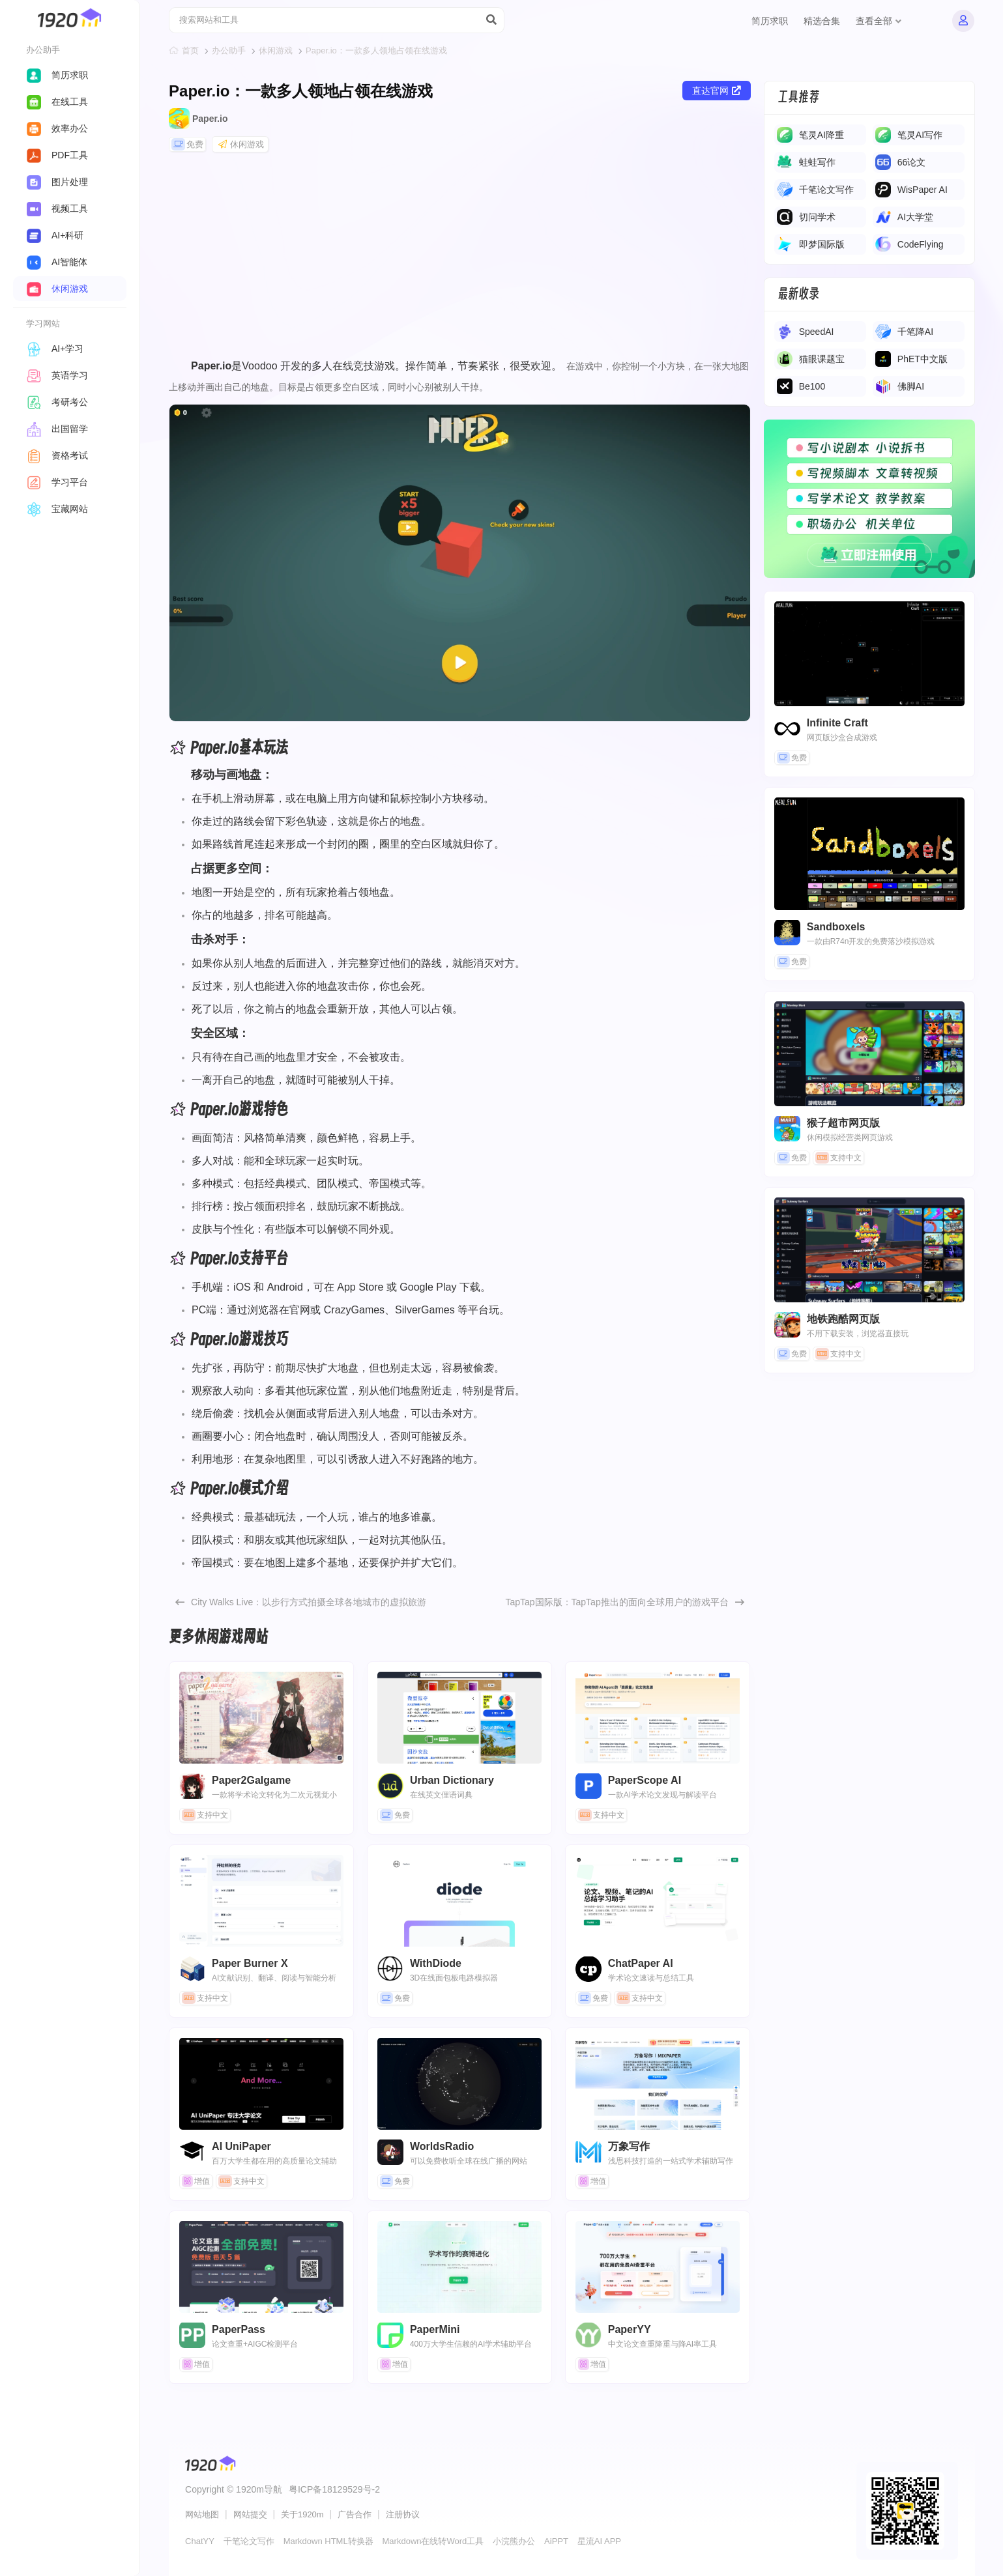  What do you see at coordinates (334, 2489) in the screenshot?
I see `粤ICP备18129529号-2` at bounding box center [334, 2489].